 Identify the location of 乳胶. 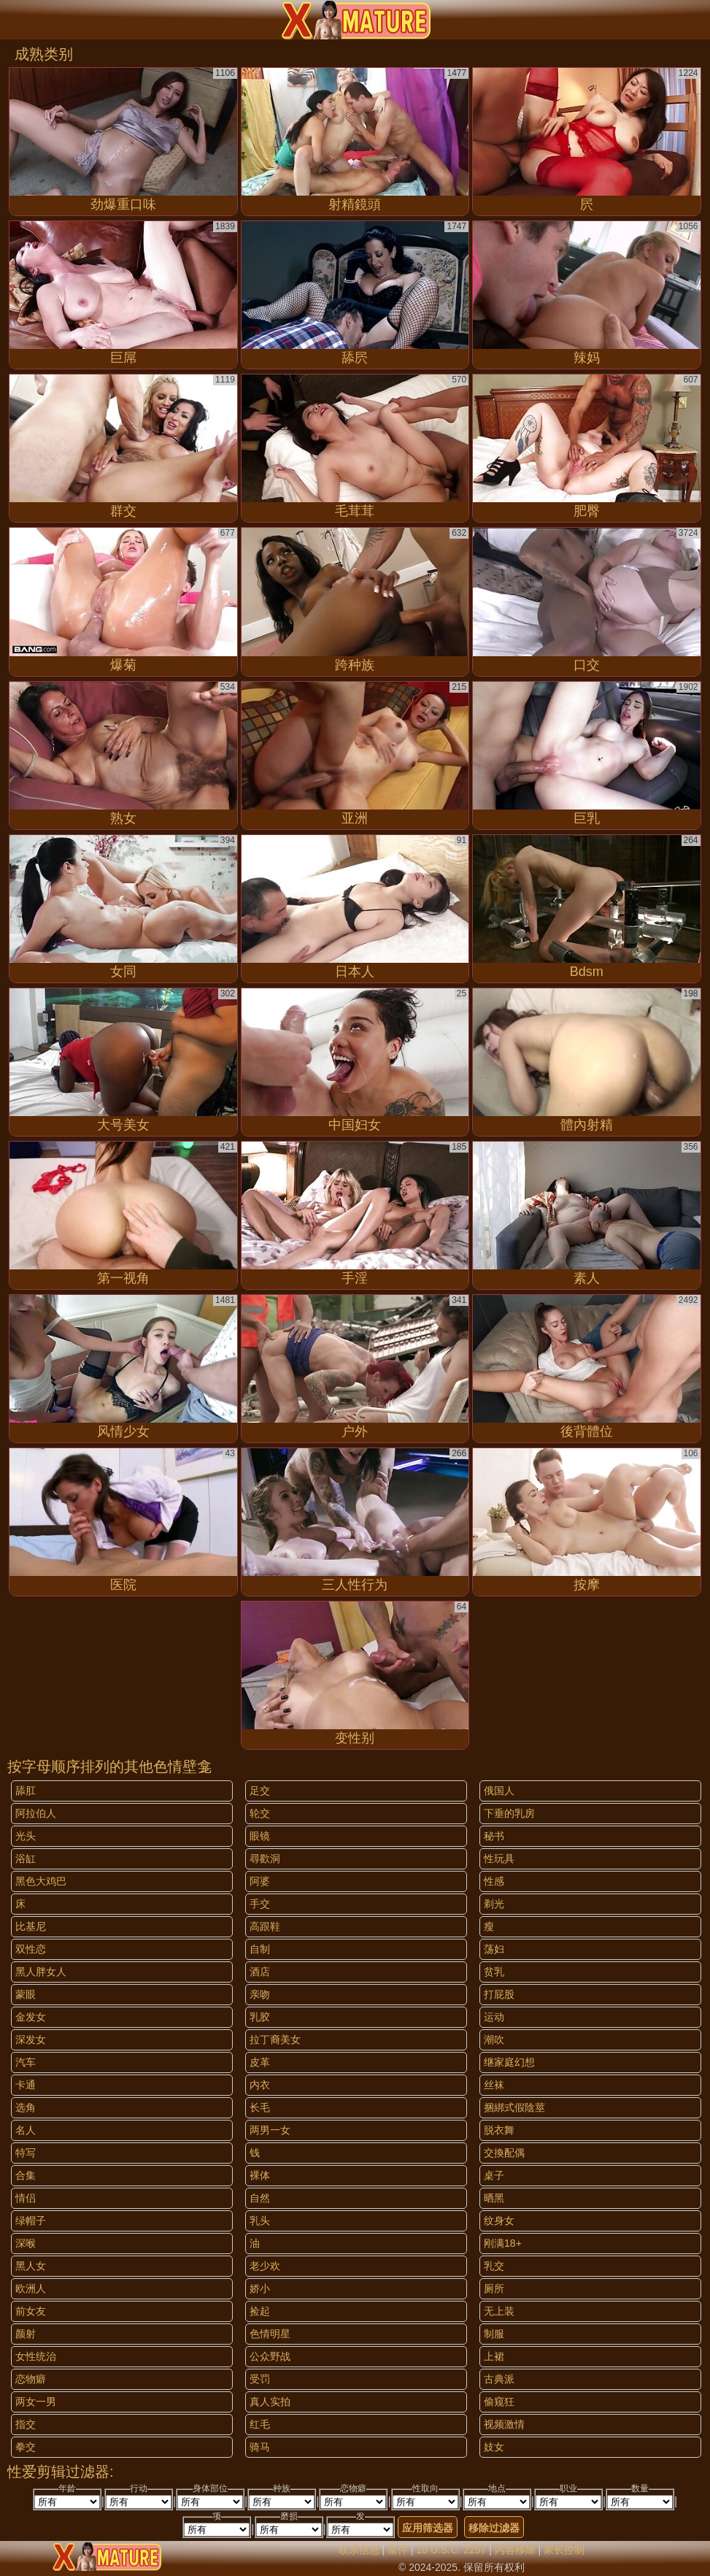
(260, 2017).